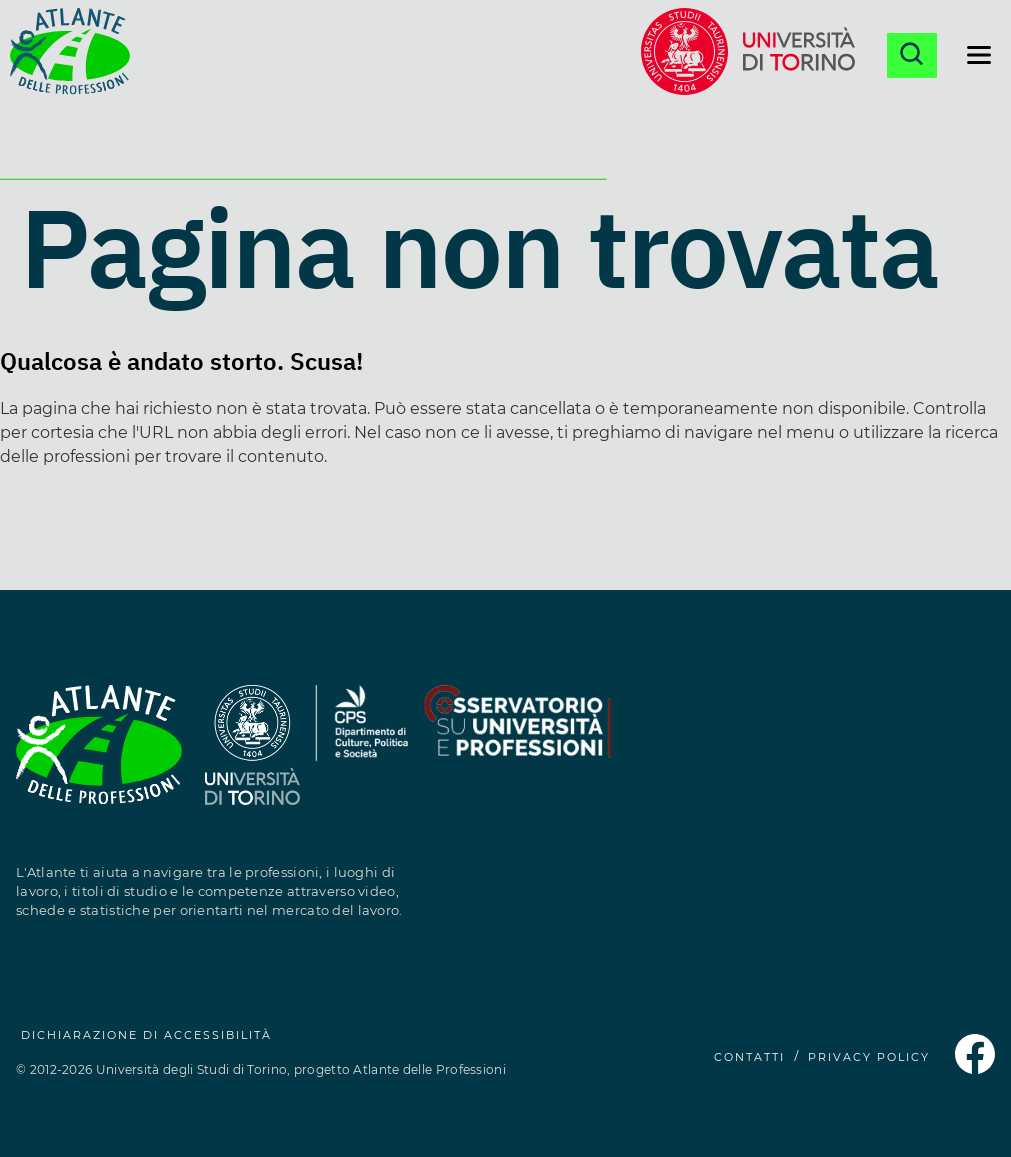  Describe the element at coordinates (975, 1068) in the screenshot. I see `[Pagina Facebook dell'Atlante delle Professioni (si apre in una nuova finestra)]` at that location.